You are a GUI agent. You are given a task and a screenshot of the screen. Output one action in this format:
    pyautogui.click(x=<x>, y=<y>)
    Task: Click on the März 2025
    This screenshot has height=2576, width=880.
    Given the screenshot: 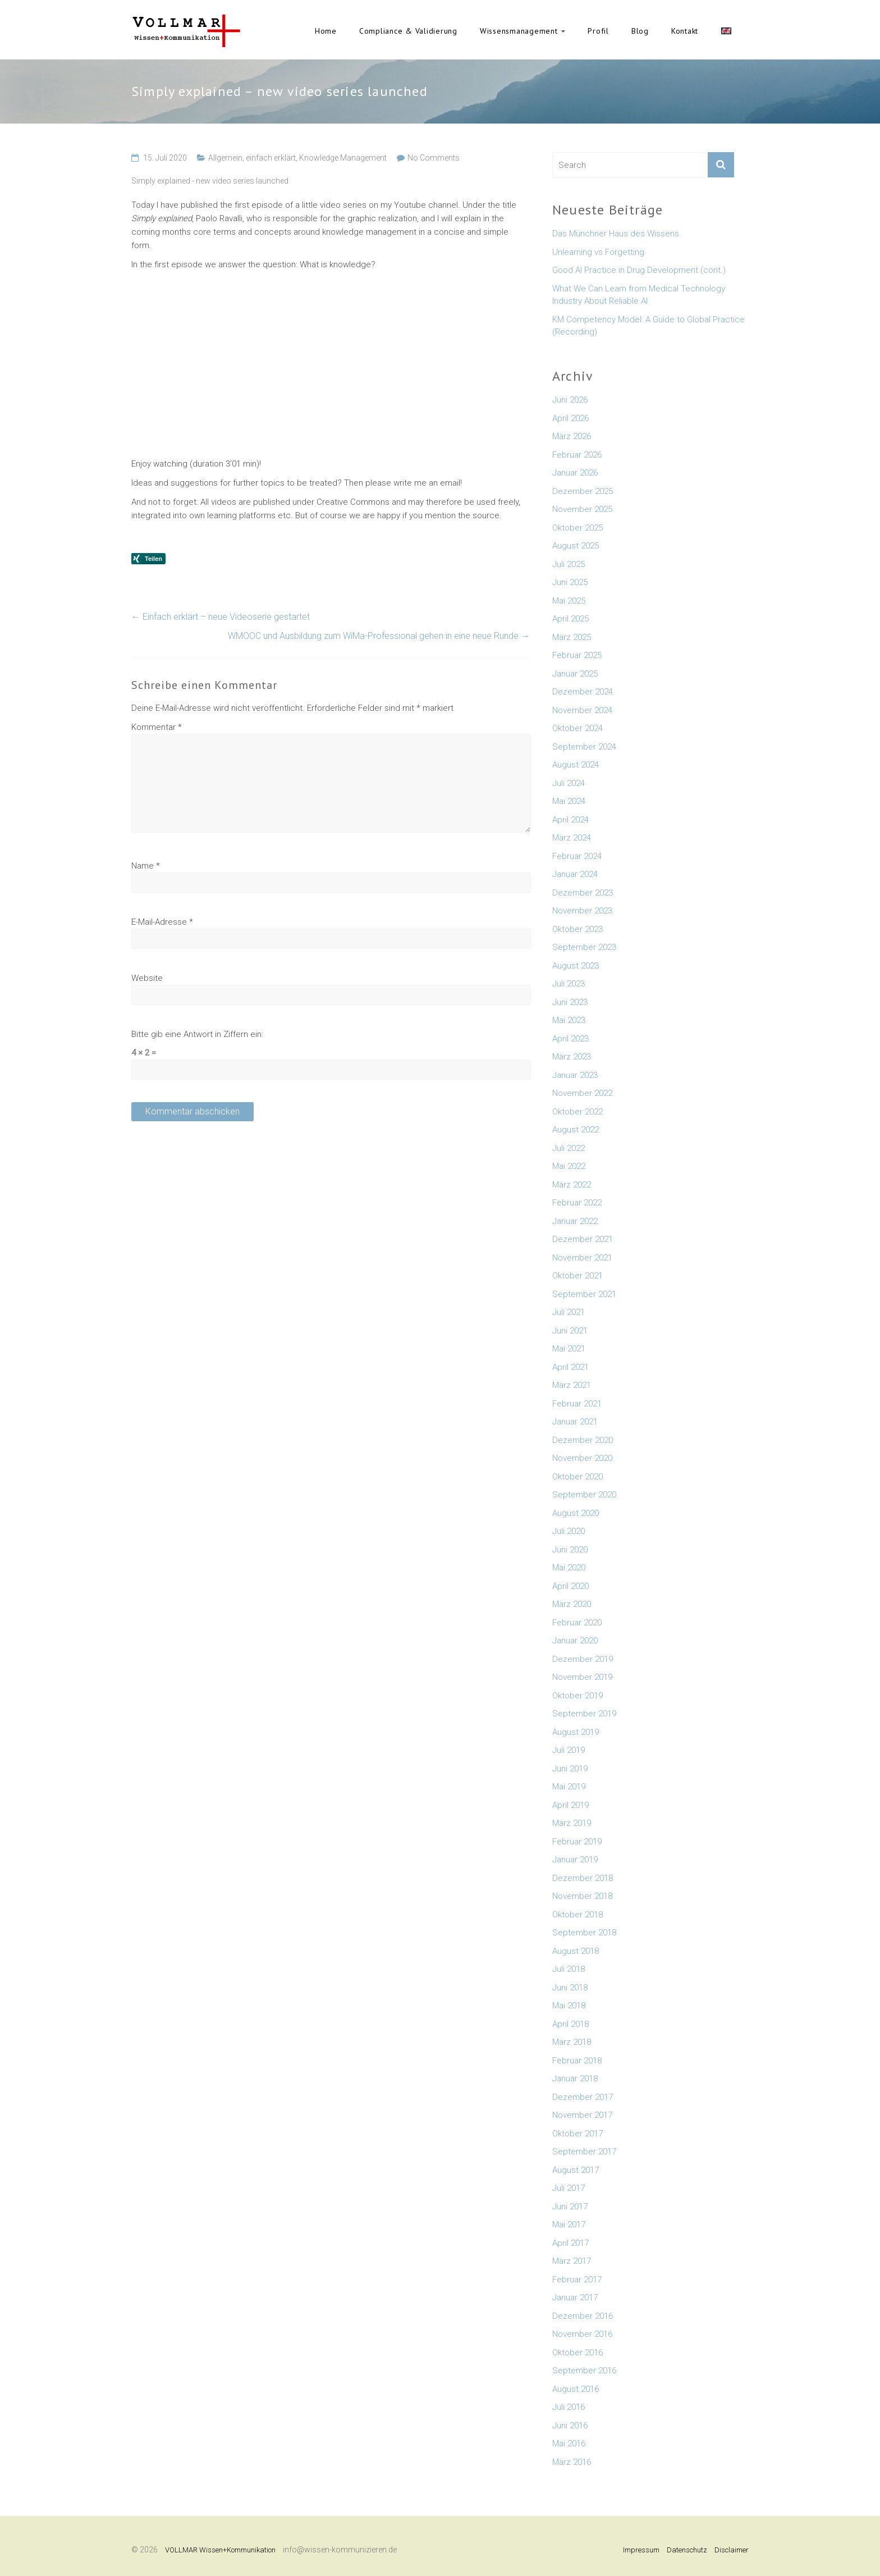 What is the action you would take?
    pyautogui.click(x=571, y=637)
    